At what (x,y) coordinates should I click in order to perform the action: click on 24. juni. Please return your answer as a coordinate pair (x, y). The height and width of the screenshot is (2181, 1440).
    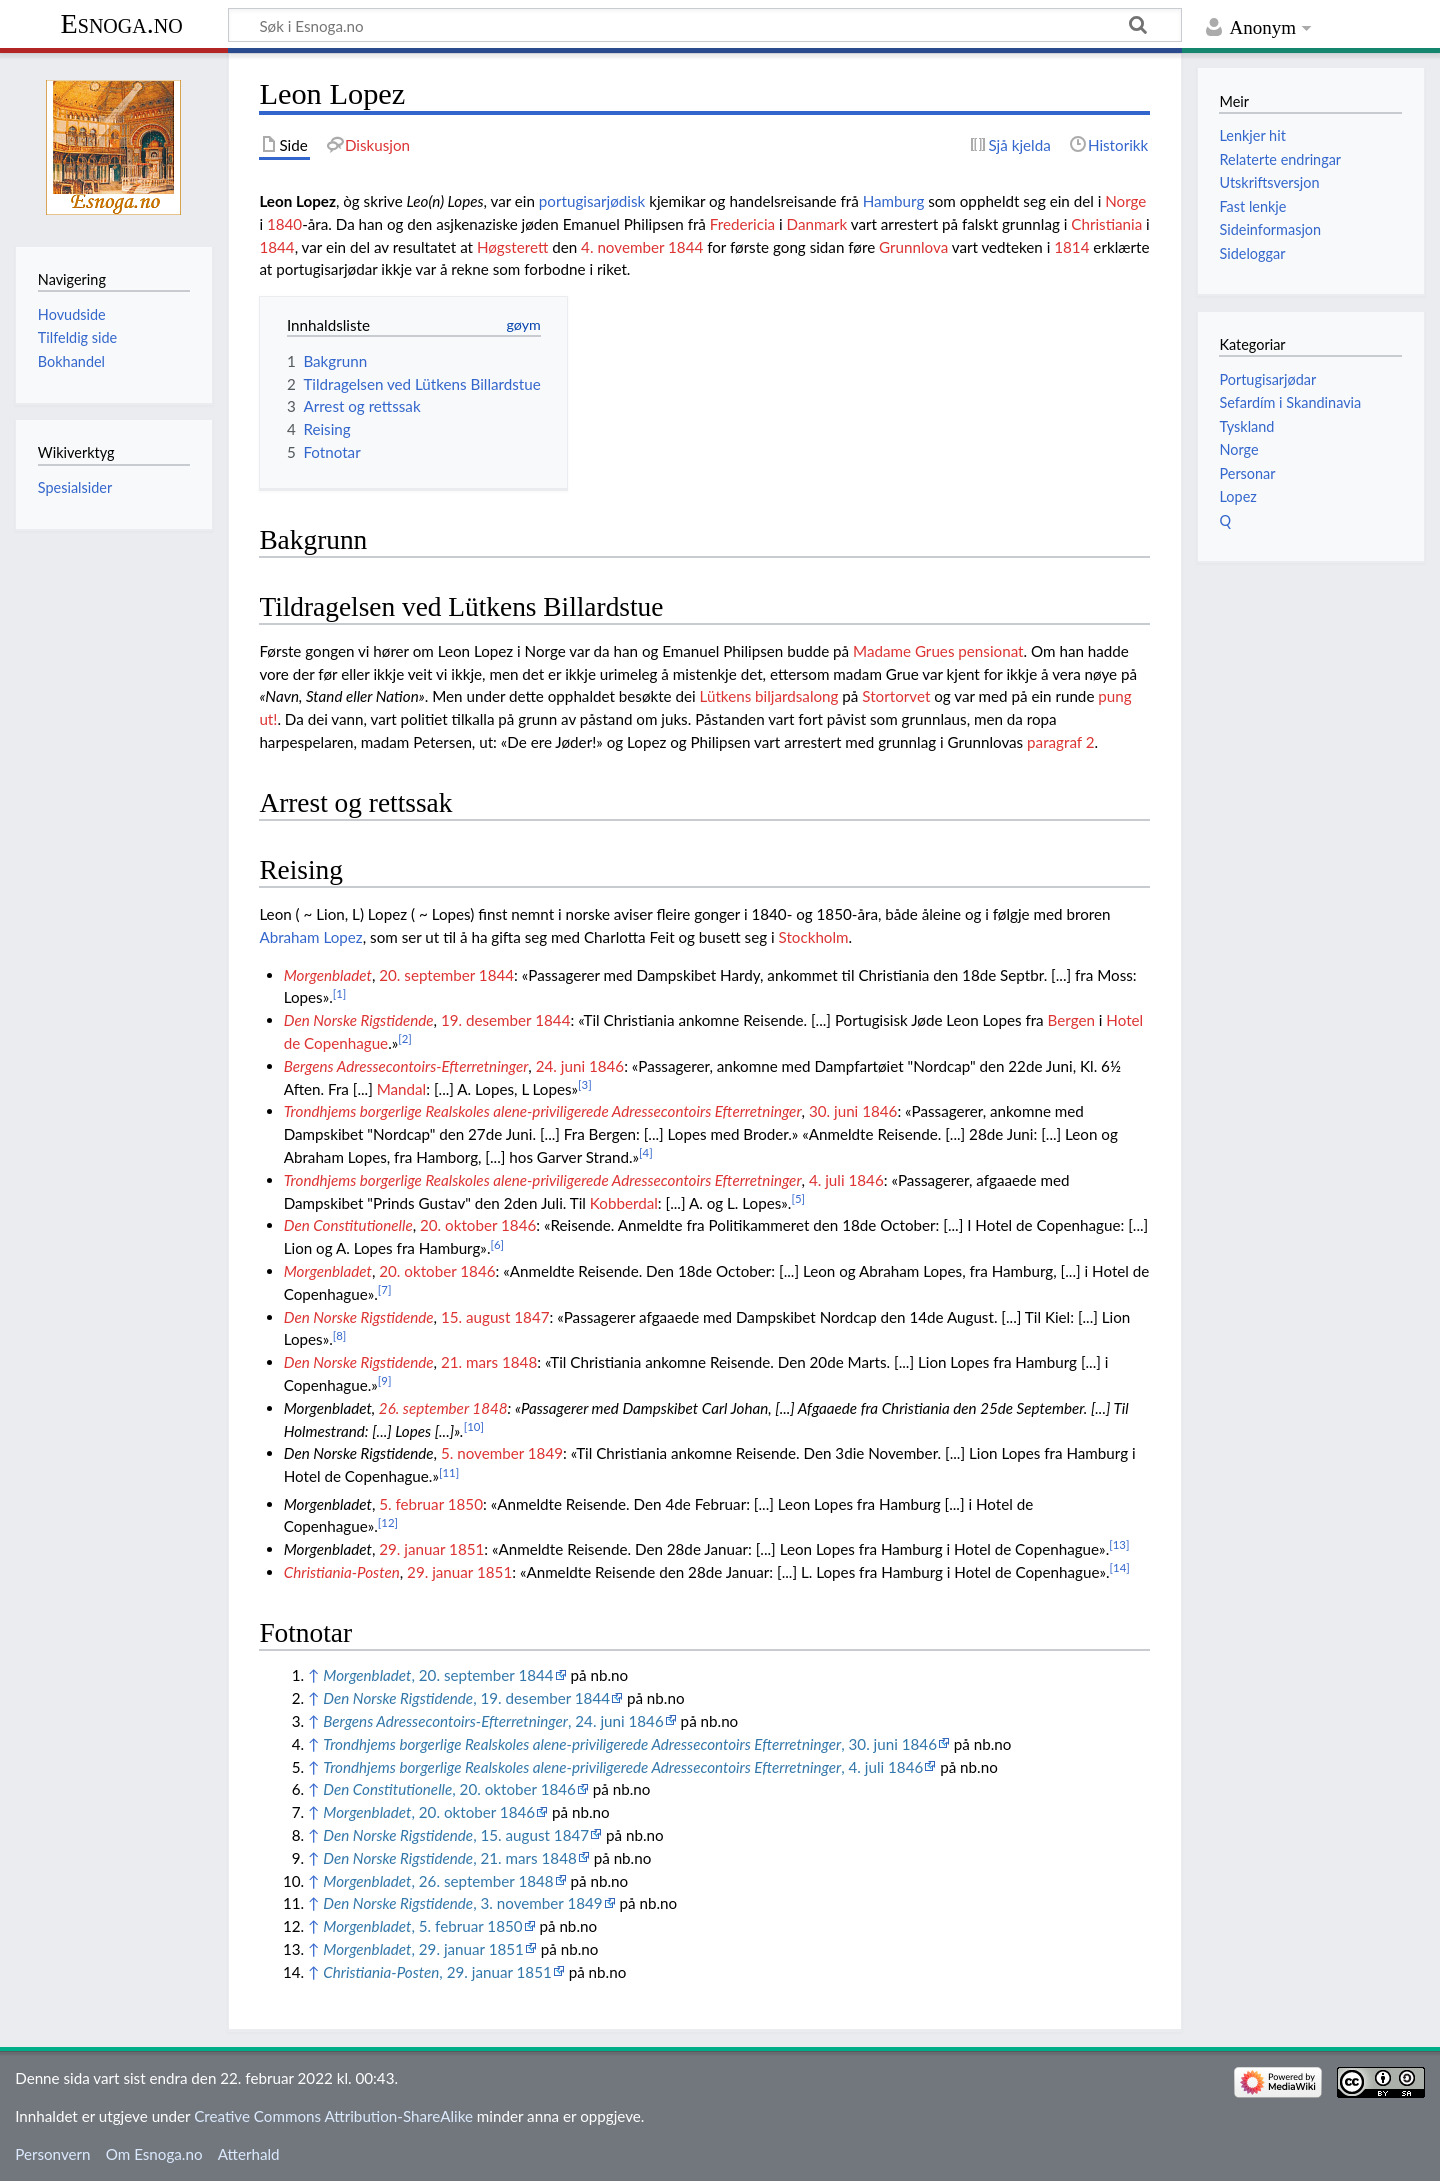
    Looking at the image, I should click on (560, 1066).